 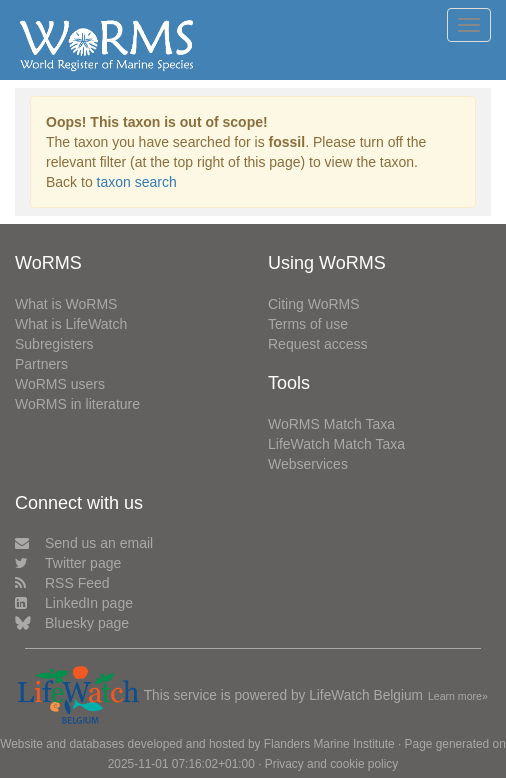 What do you see at coordinates (329, 744) in the screenshot?
I see `Flanders Marine Institute` at bounding box center [329, 744].